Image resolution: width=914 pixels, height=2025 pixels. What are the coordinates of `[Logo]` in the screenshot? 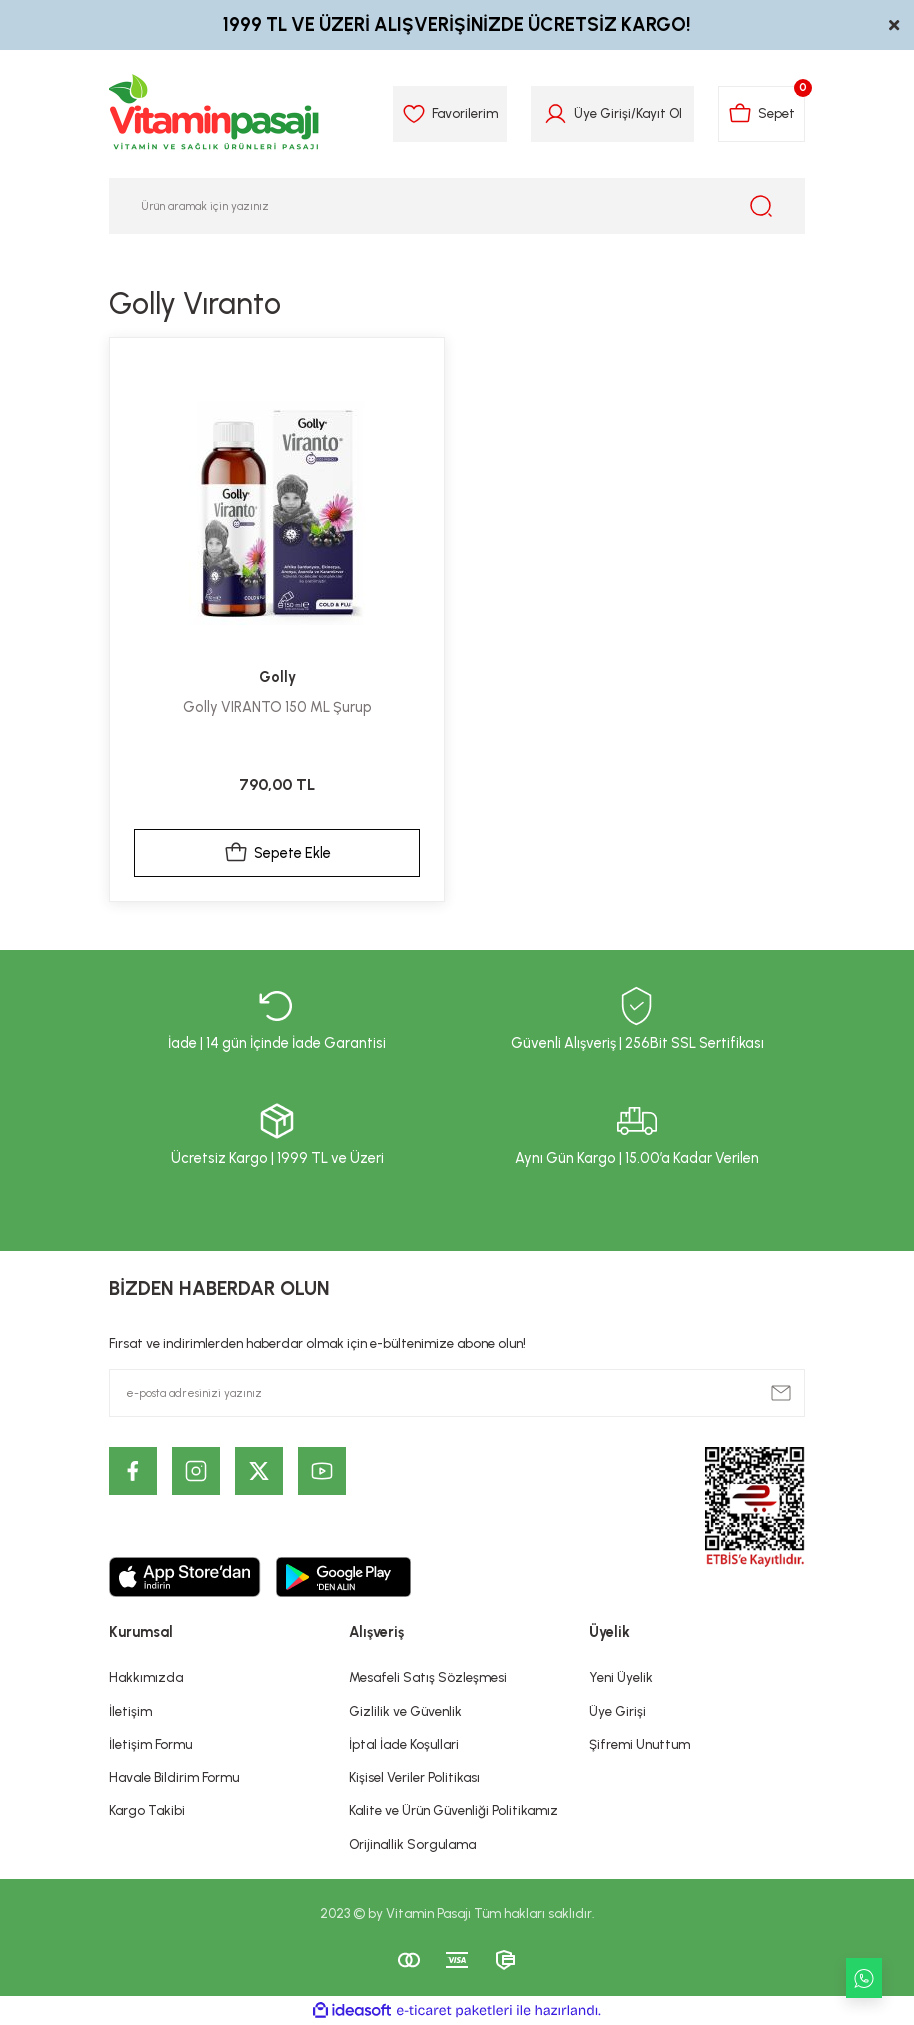 It's located at (215, 114).